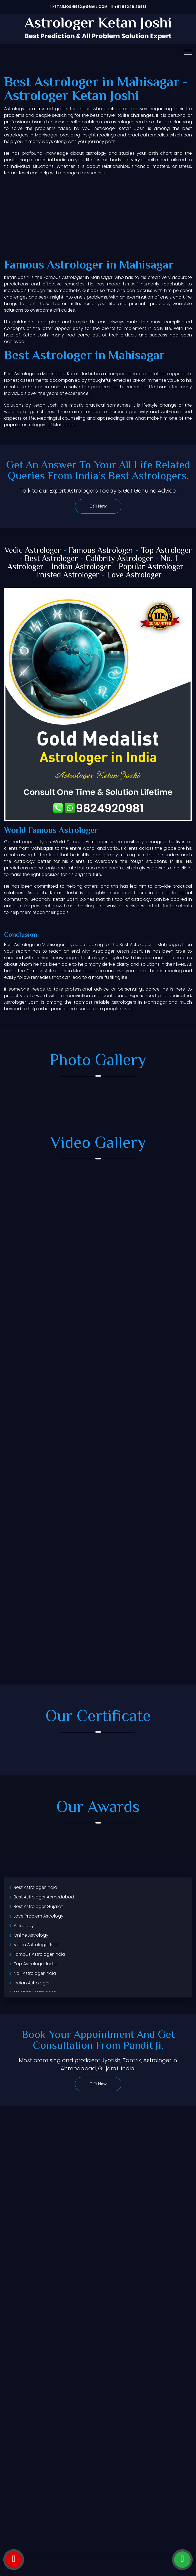 This screenshot has width=196, height=2576. Describe the element at coordinates (134, 575) in the screenshot. I see `Love Astrologer` at that location.